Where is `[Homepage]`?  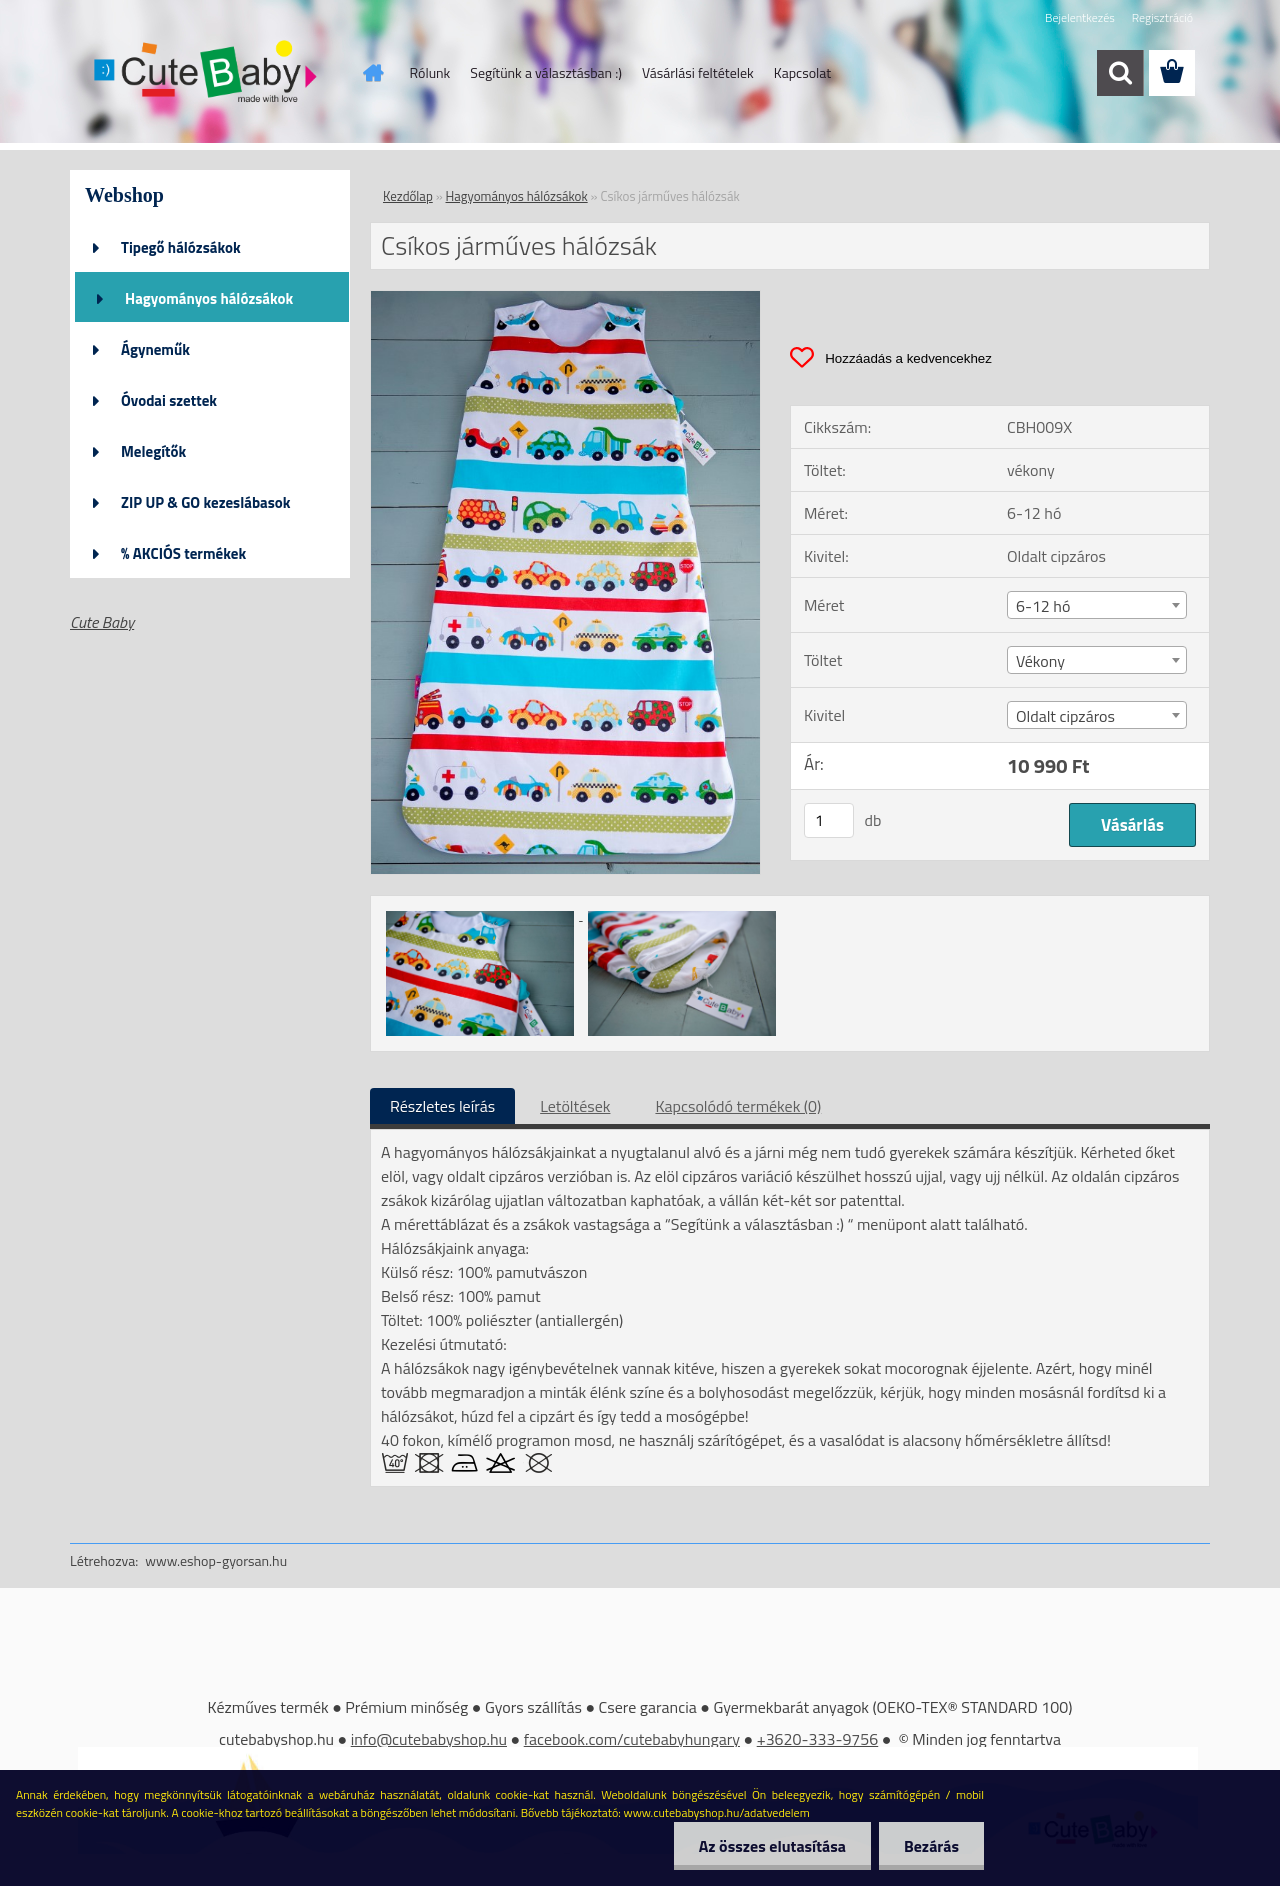 [Homepage] is located at coordinates (372, 73).